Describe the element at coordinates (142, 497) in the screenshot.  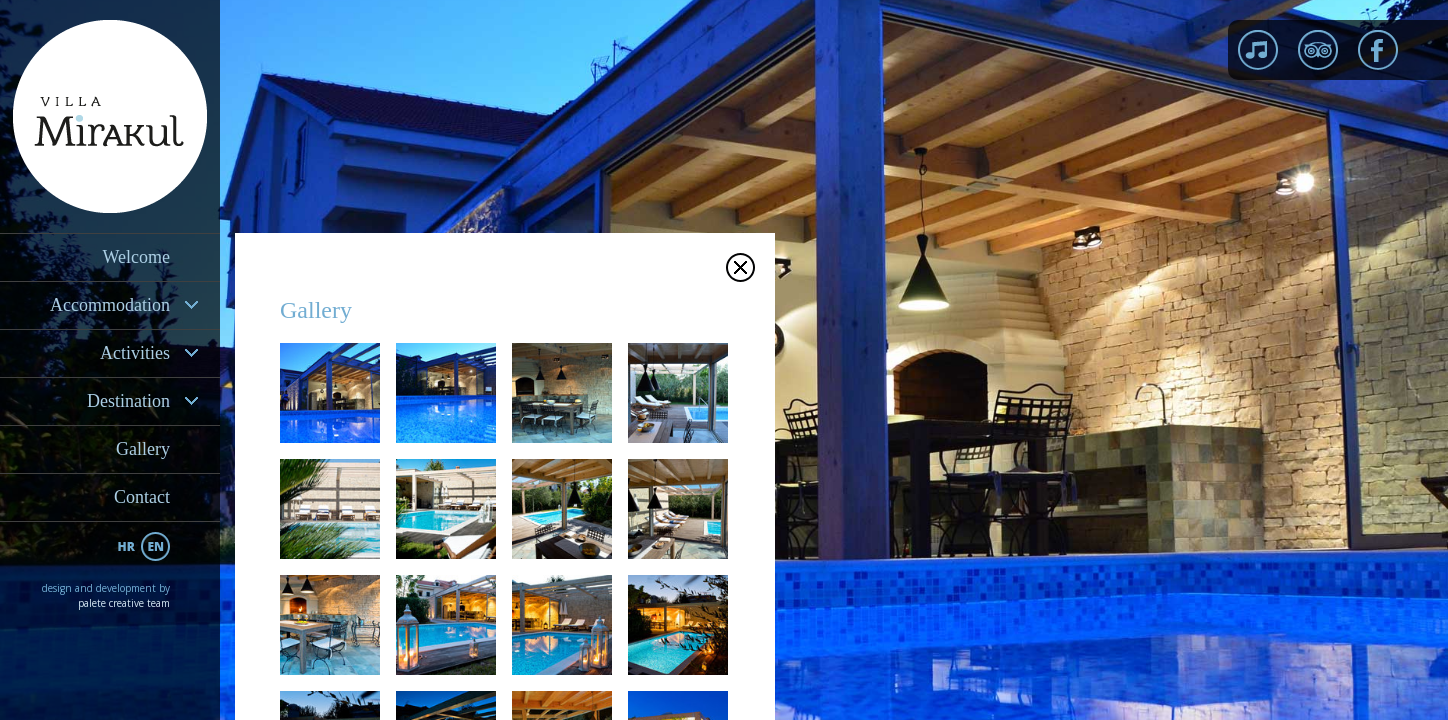
I see `Contact` at that location.